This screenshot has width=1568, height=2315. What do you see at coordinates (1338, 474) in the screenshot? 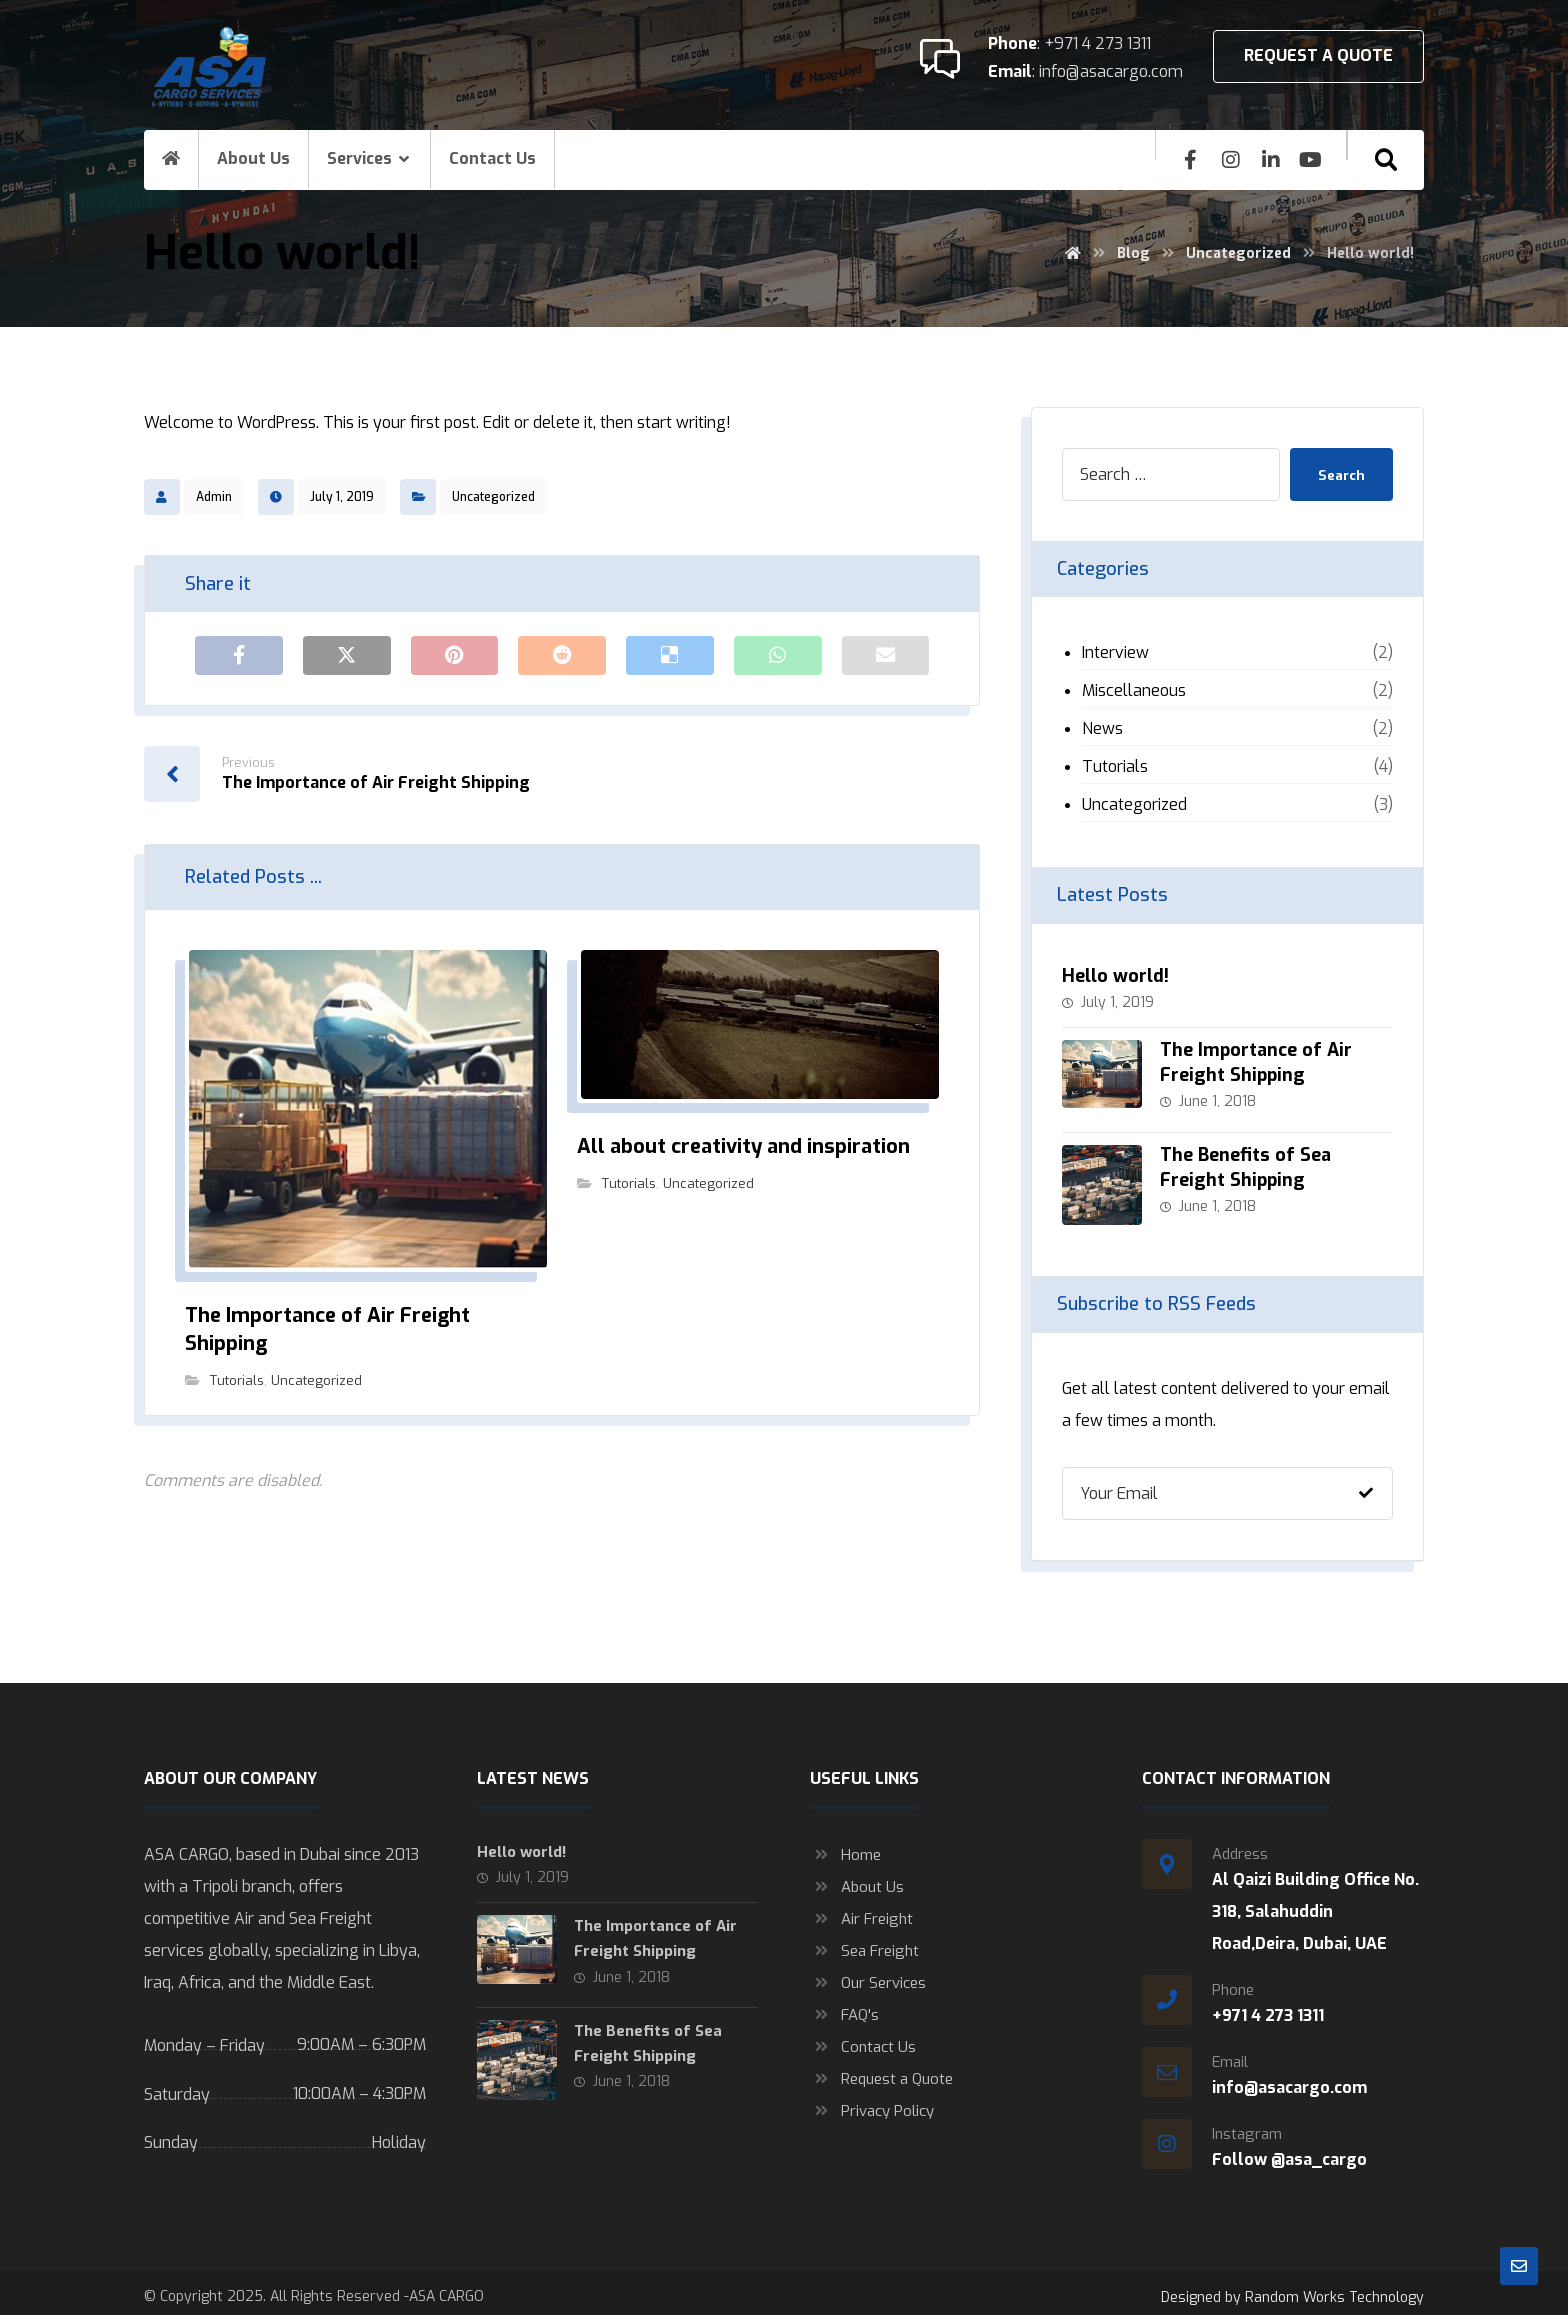
I see `Search` at bounding box center [1338, 474].